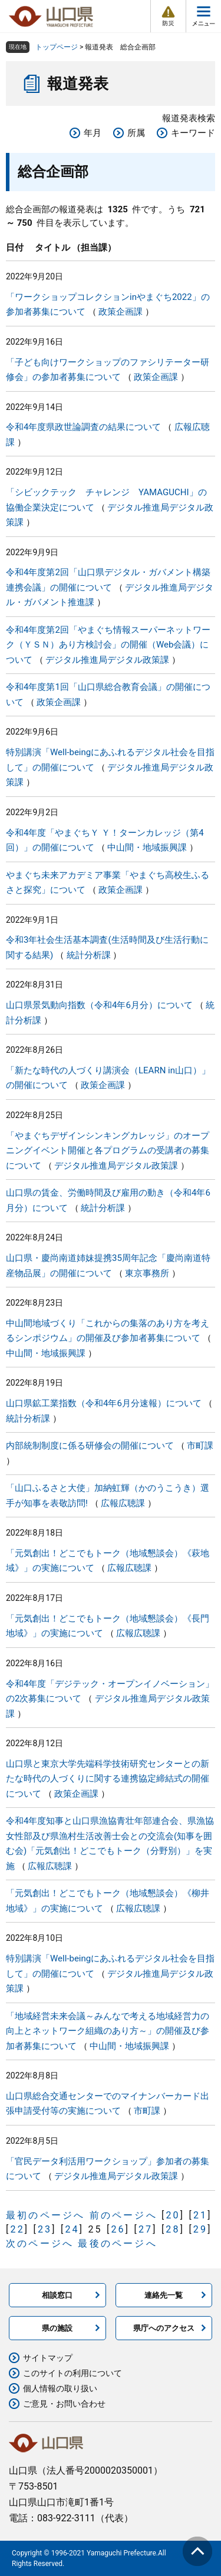 This screenshot has width=221, height=2576. I want to click on トップページ, so click(56, 47).